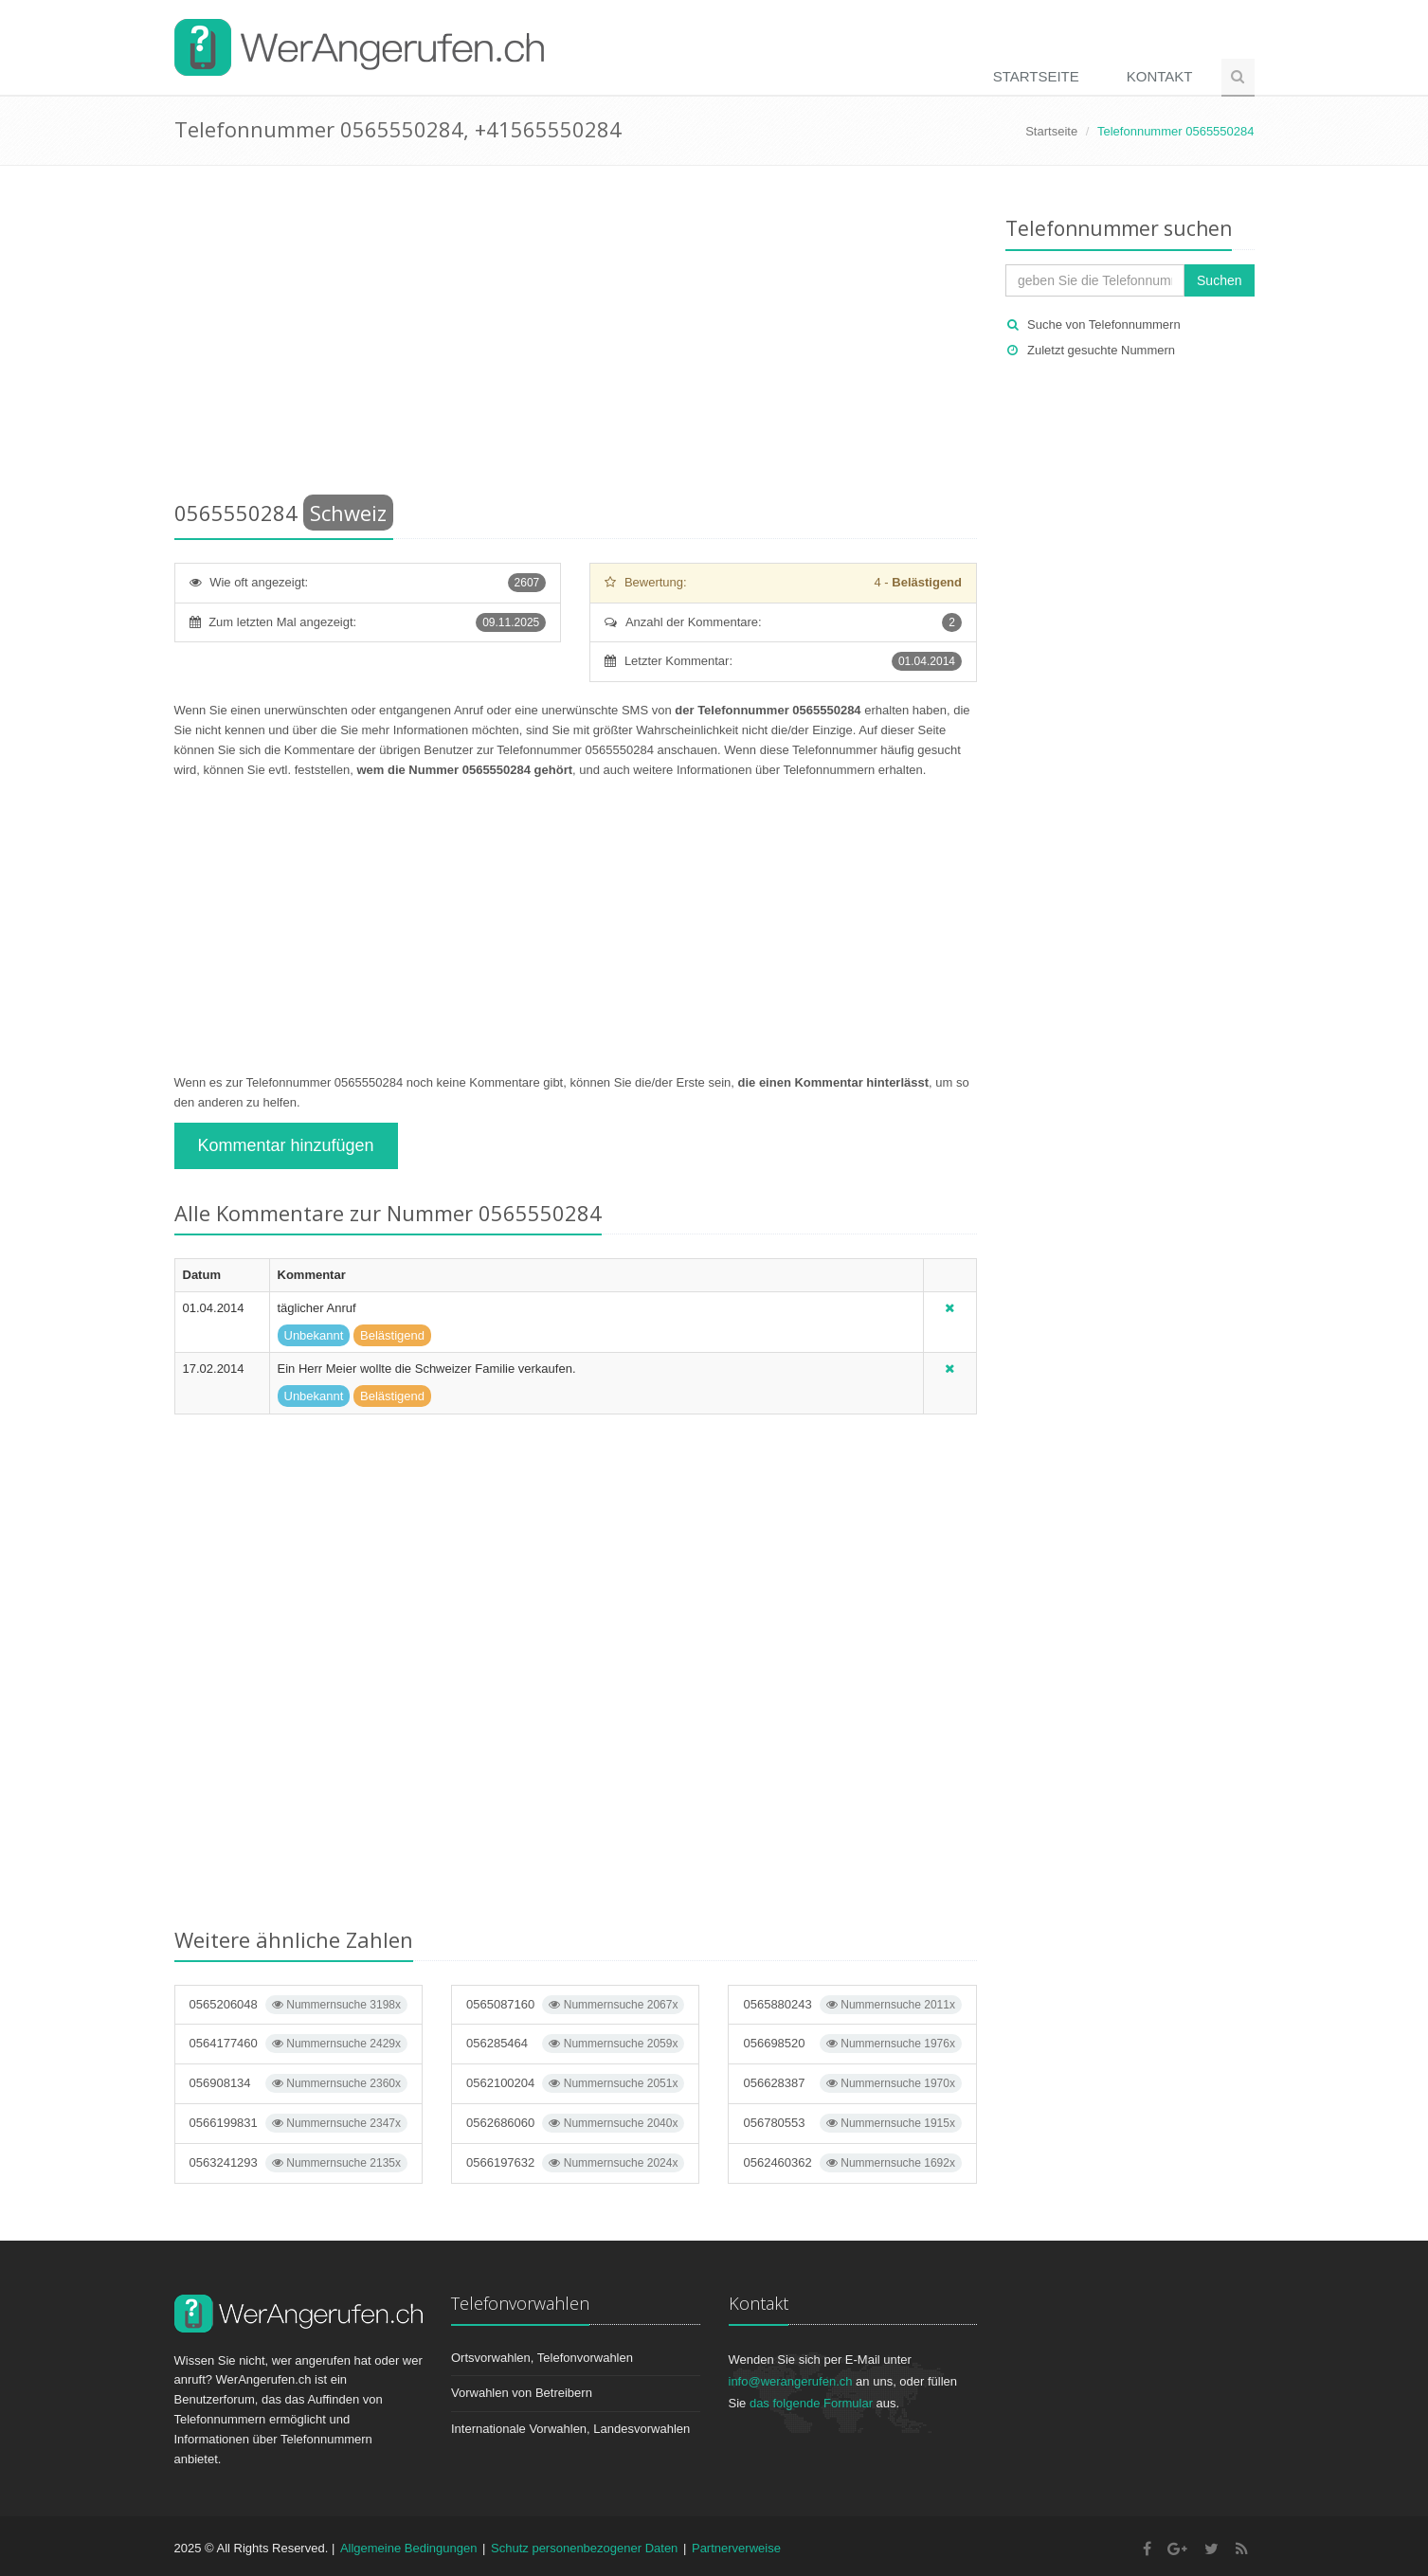 Image resolution: width=1428 pixels, height=2576 pixels. Describe the element at coordinates (1101, 350) in the screenshot. I see `Zuletzt gesuchte Nummern` at that location.